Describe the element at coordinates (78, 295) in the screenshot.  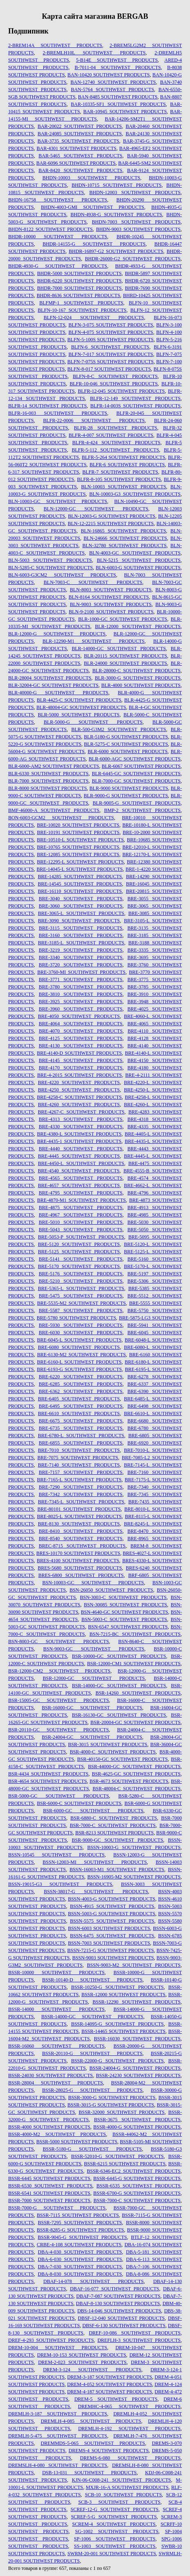
I see `BHDR-8636 SOUTHWEST PRODUCTS` at that location.